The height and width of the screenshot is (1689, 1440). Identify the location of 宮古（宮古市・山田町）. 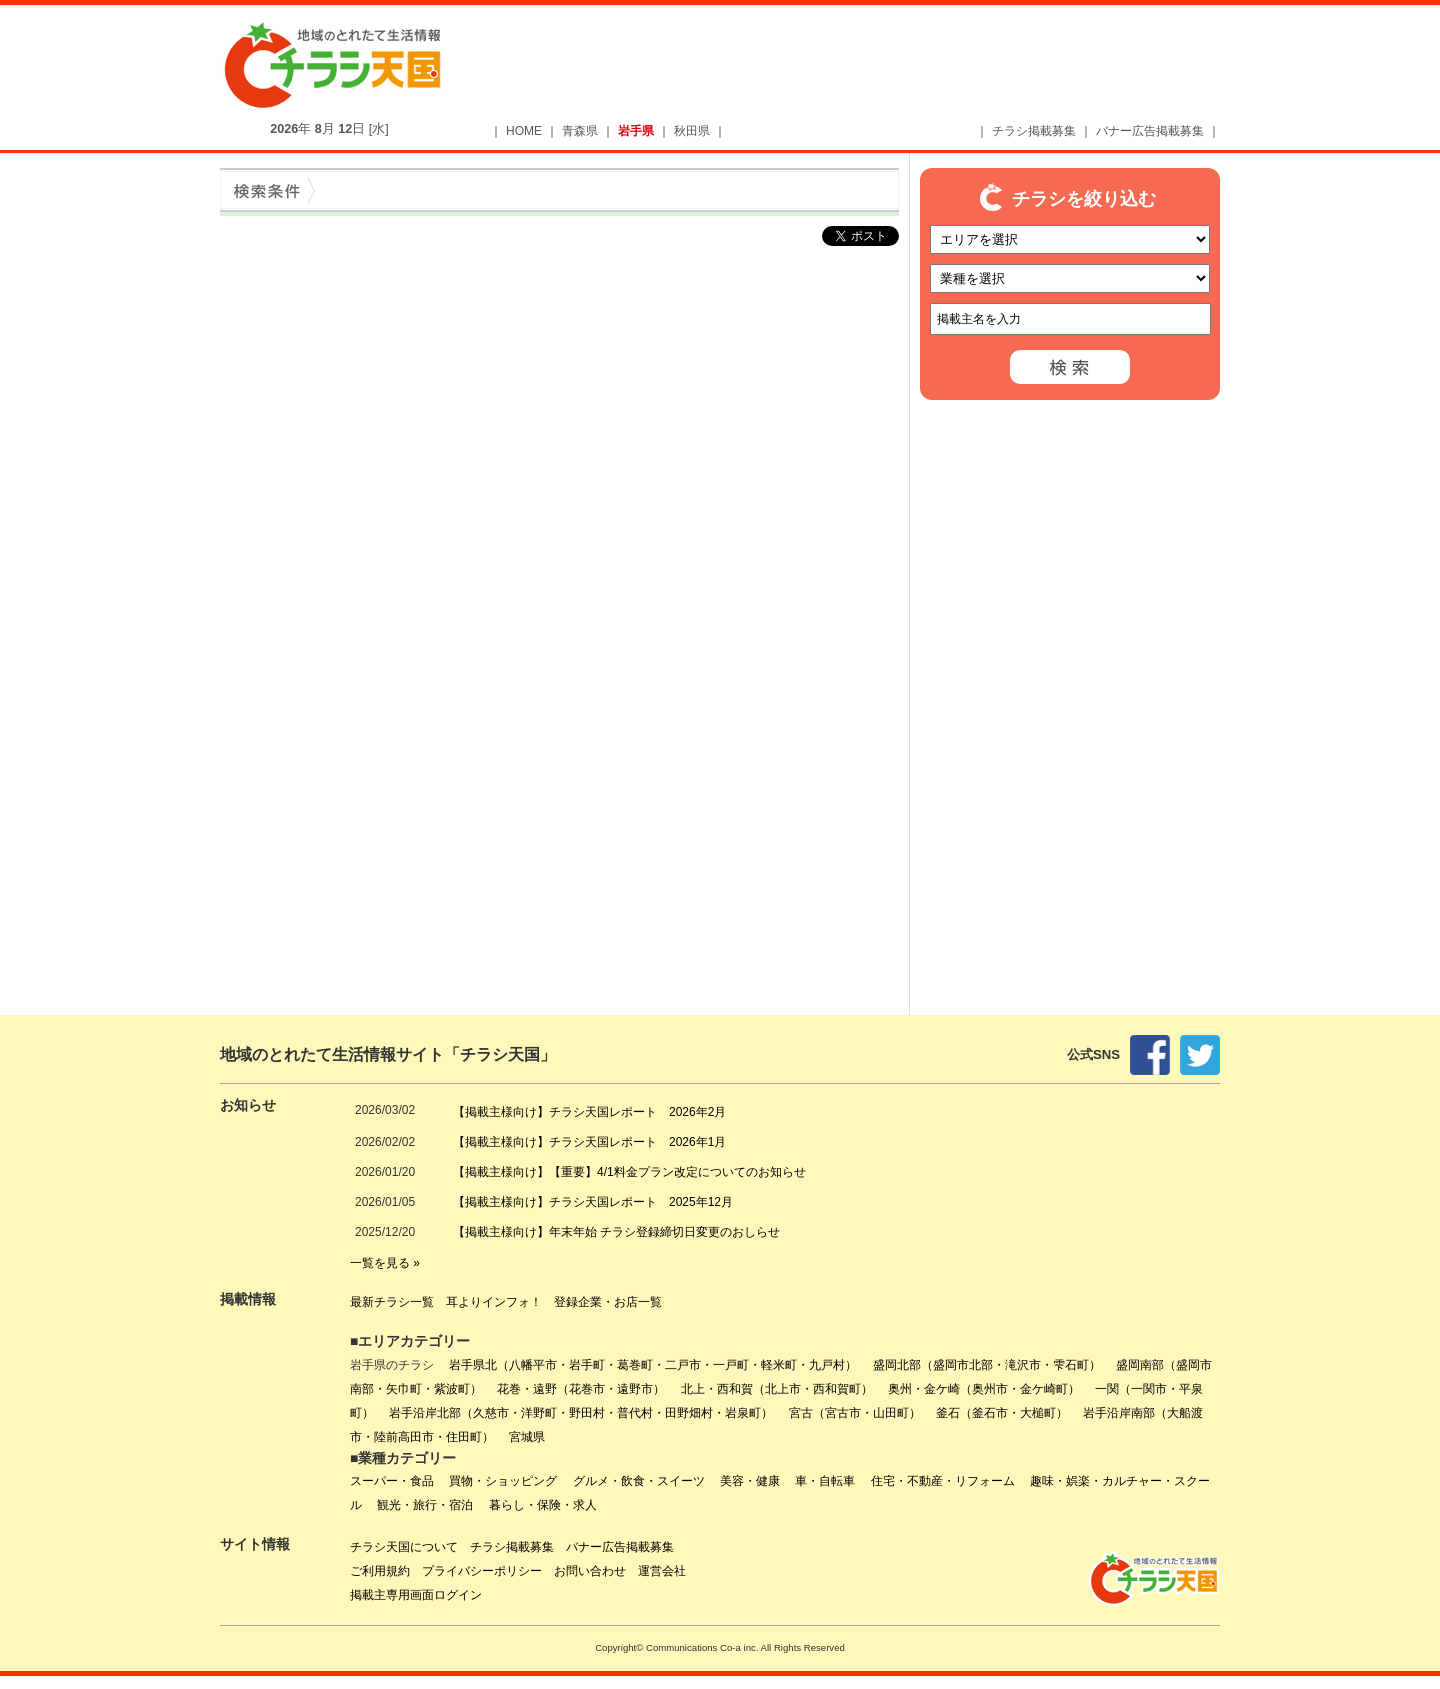
(855, 1413).